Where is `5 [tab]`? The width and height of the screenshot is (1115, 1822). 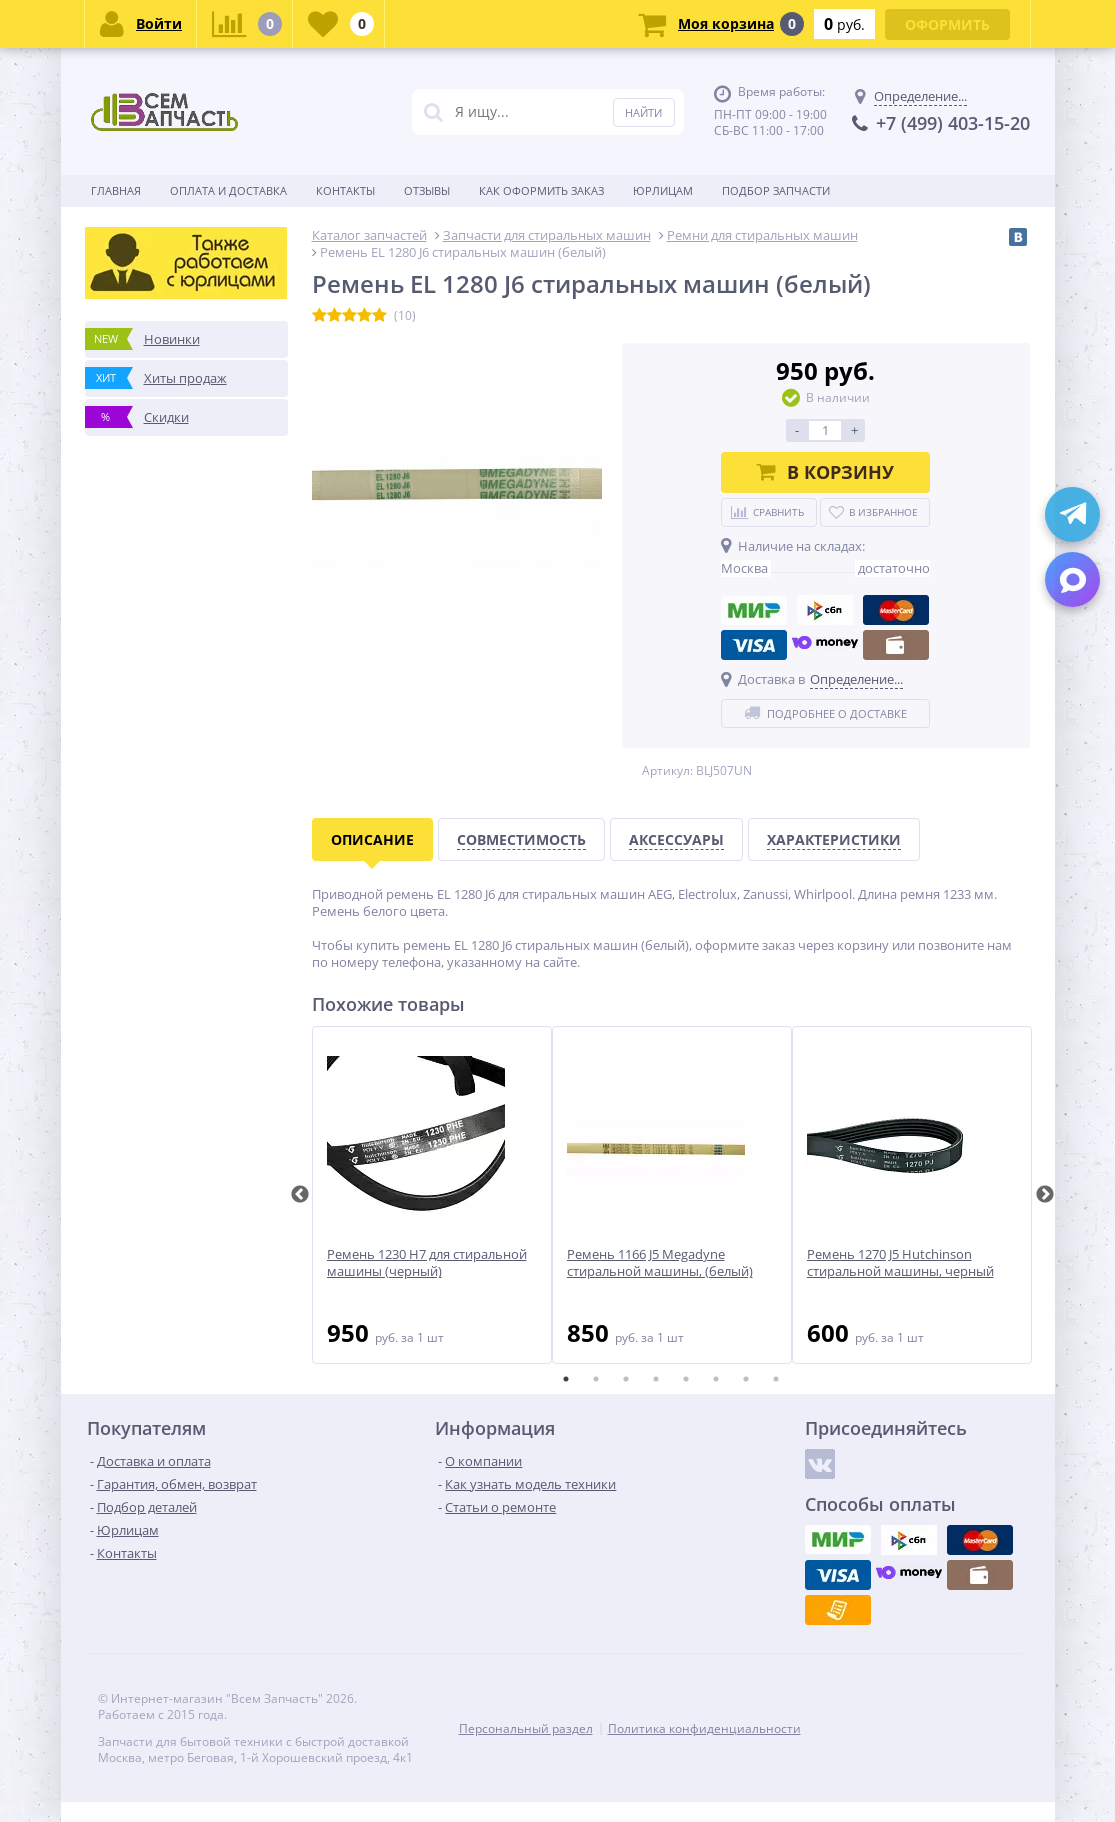
5 [tab] is located at coordinates (686, 1379).